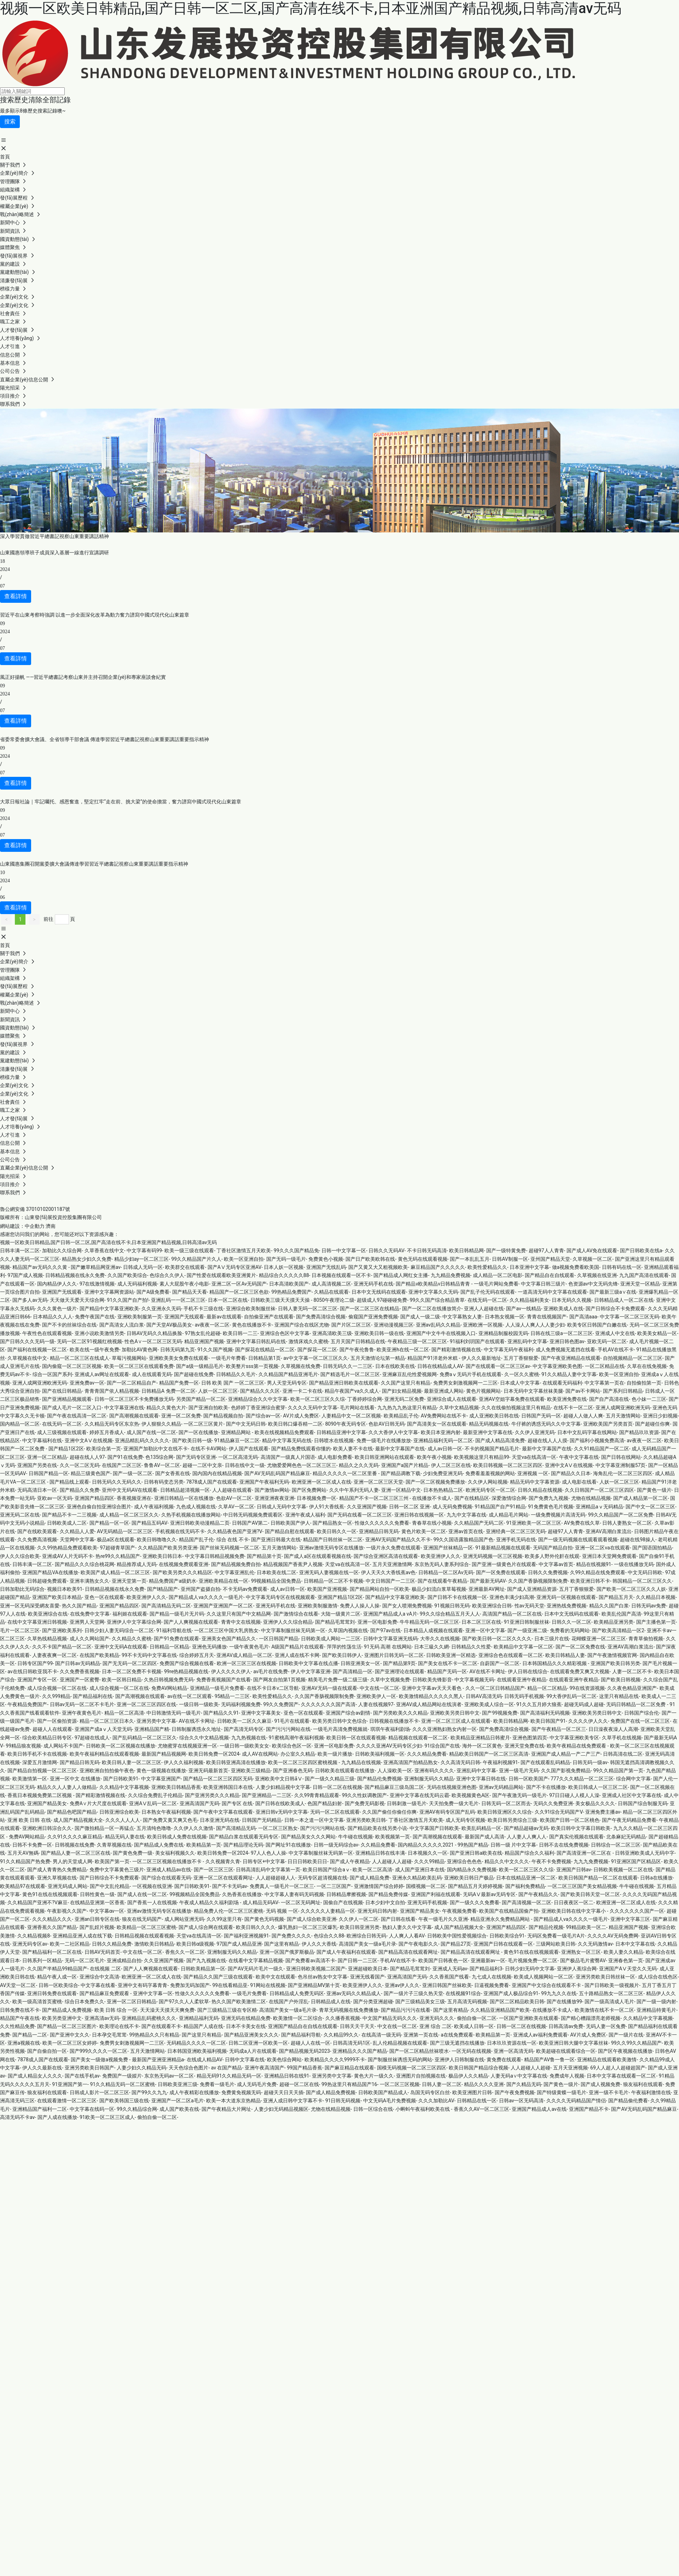 Image resolution: width=679 pixels, height=2576 pixels. I want to click on 国产最新三级a∨在线, so click(613, 1292).